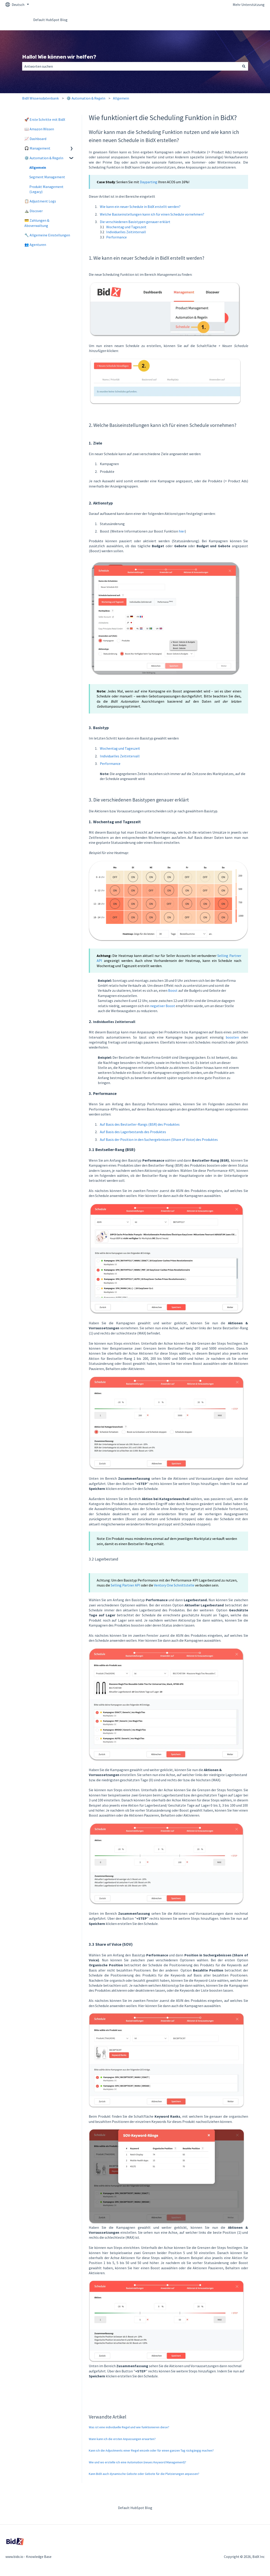  Describe the element at coordinates (144, 2474) in the screenshot. I see `Kann BidX auch dynamische Gebote oder Gebote für die Platzierungen anpassen?` at that location.